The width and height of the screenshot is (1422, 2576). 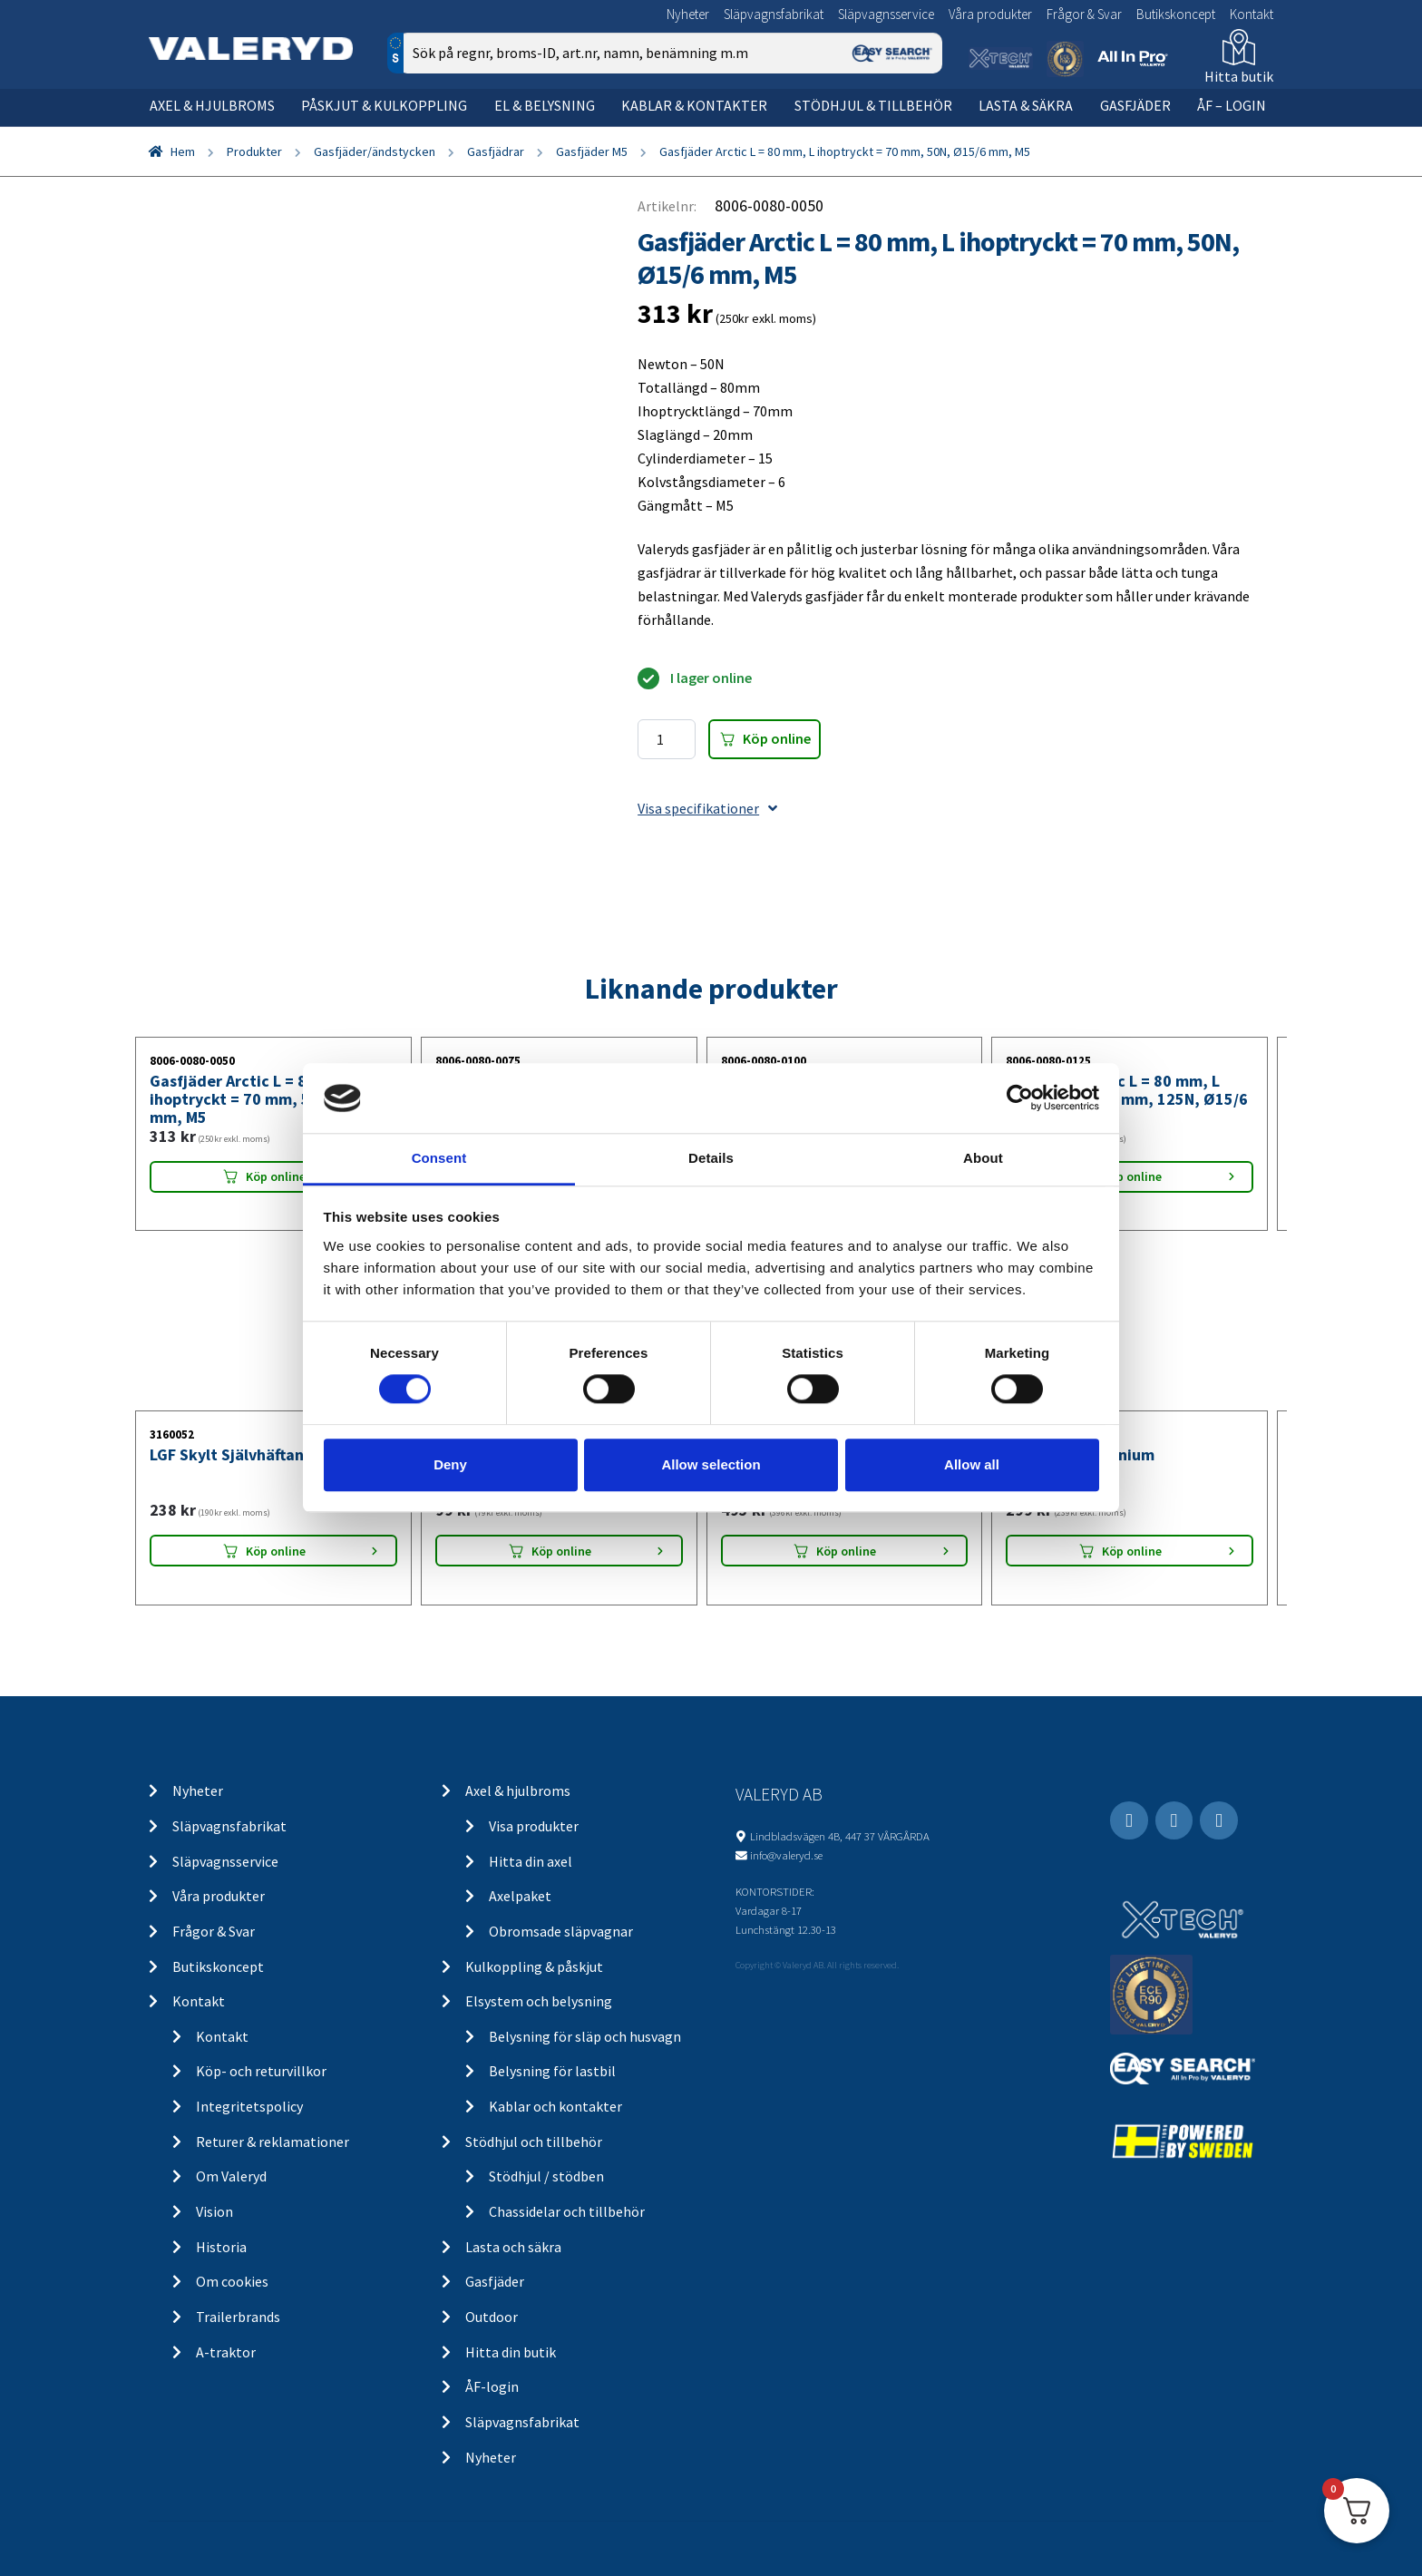 What do you see at coordinates (777, 738) in the screenshot?
I see `Köp online` at bounding box center [777, 738].